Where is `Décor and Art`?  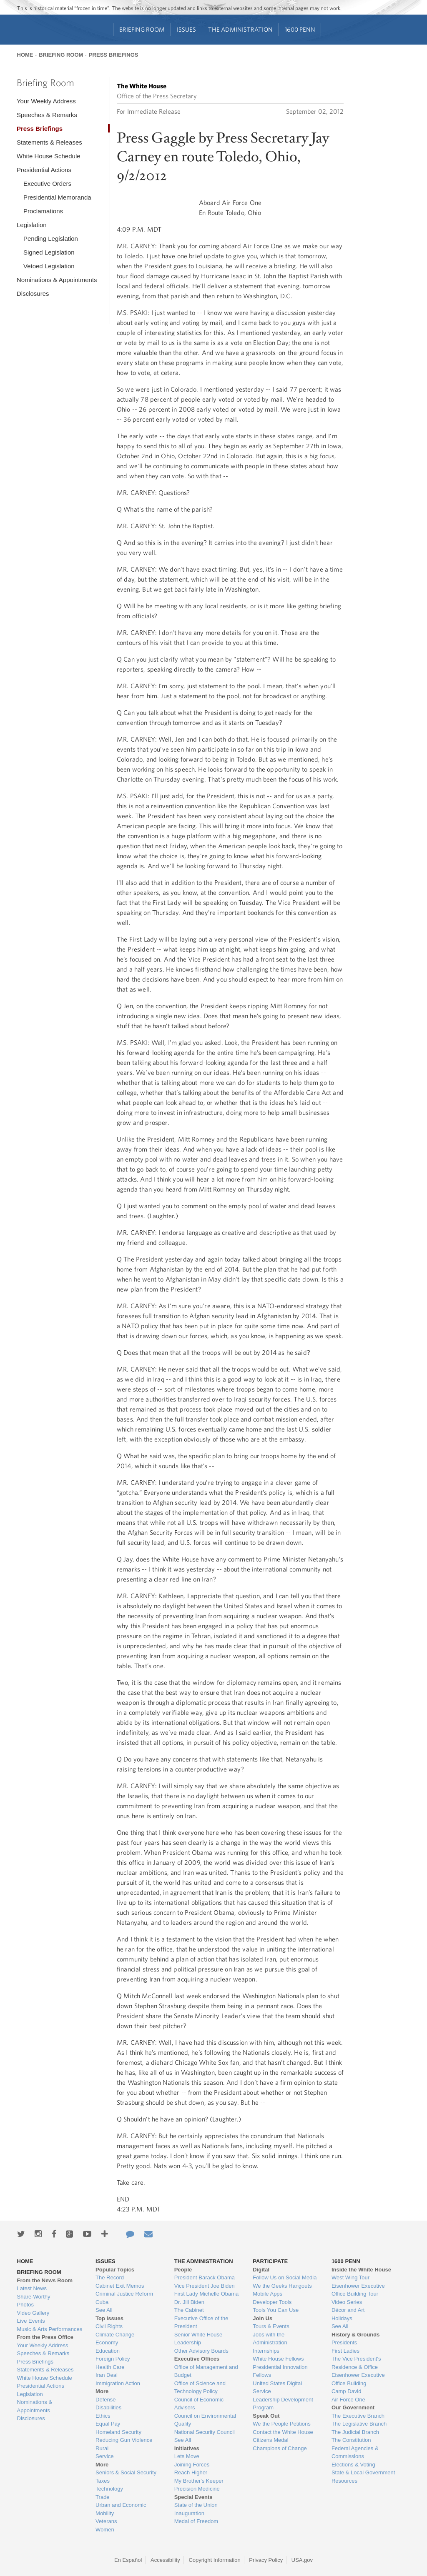
Décor and Art is located at coordinates (348, 2310).